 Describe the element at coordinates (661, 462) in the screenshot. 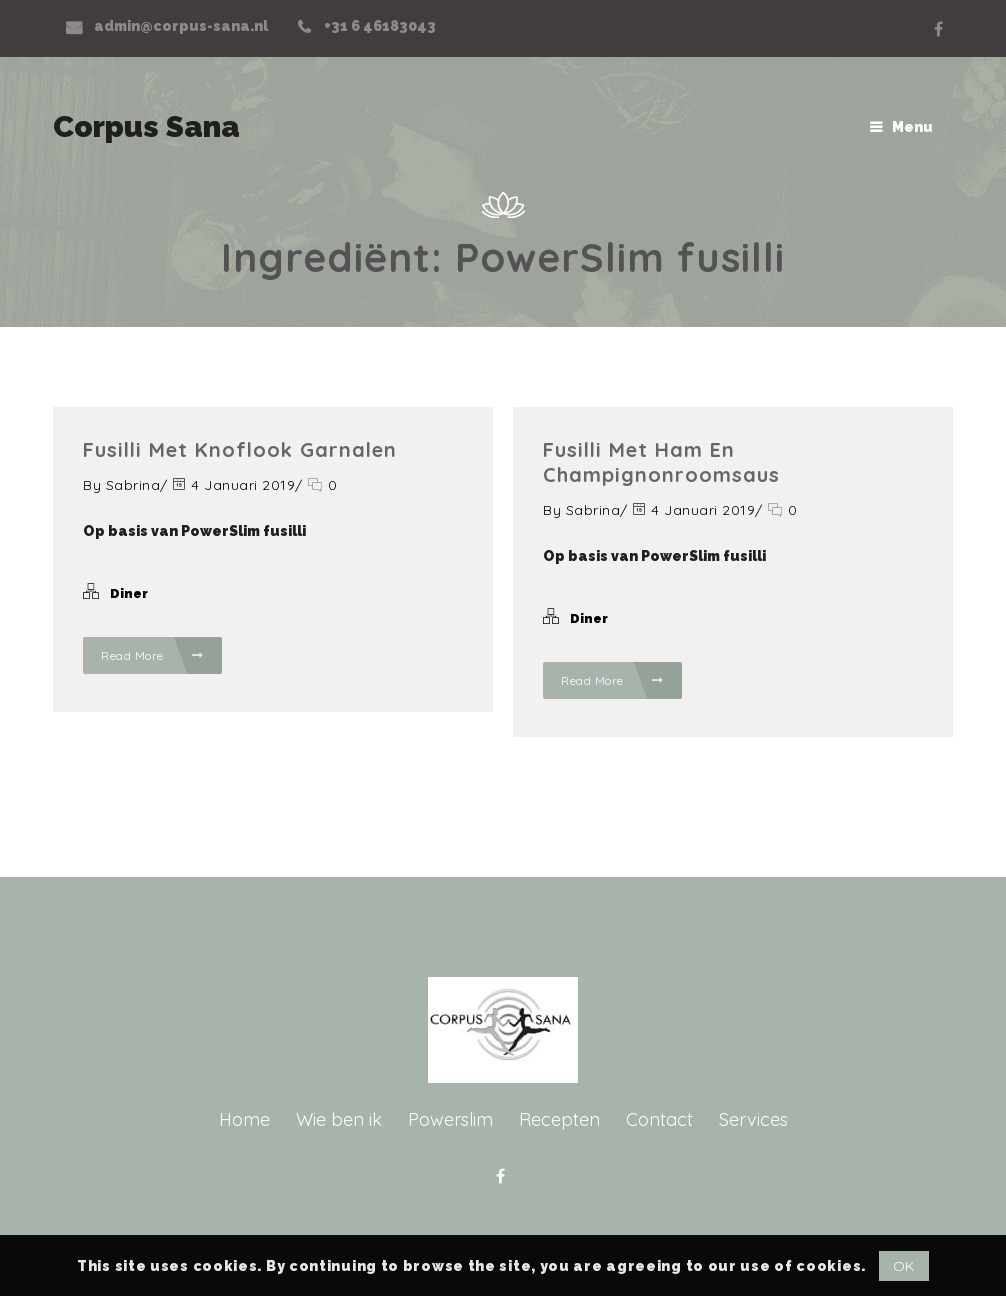

I see `Fusilli met ham en champignonroomsaus` at that location.